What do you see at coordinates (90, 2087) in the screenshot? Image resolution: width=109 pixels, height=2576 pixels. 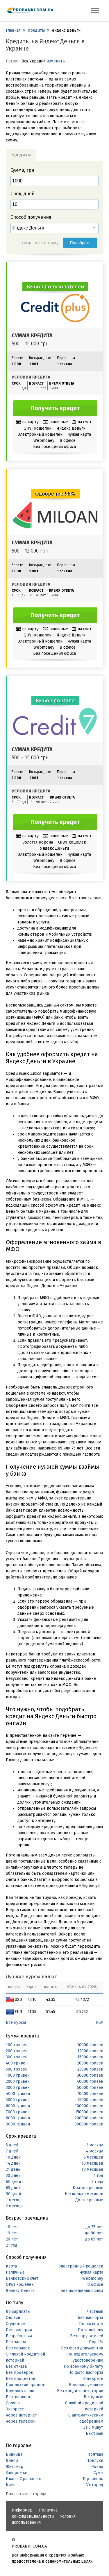 I see `50000 гривен` at bounding box center [90, 2087].